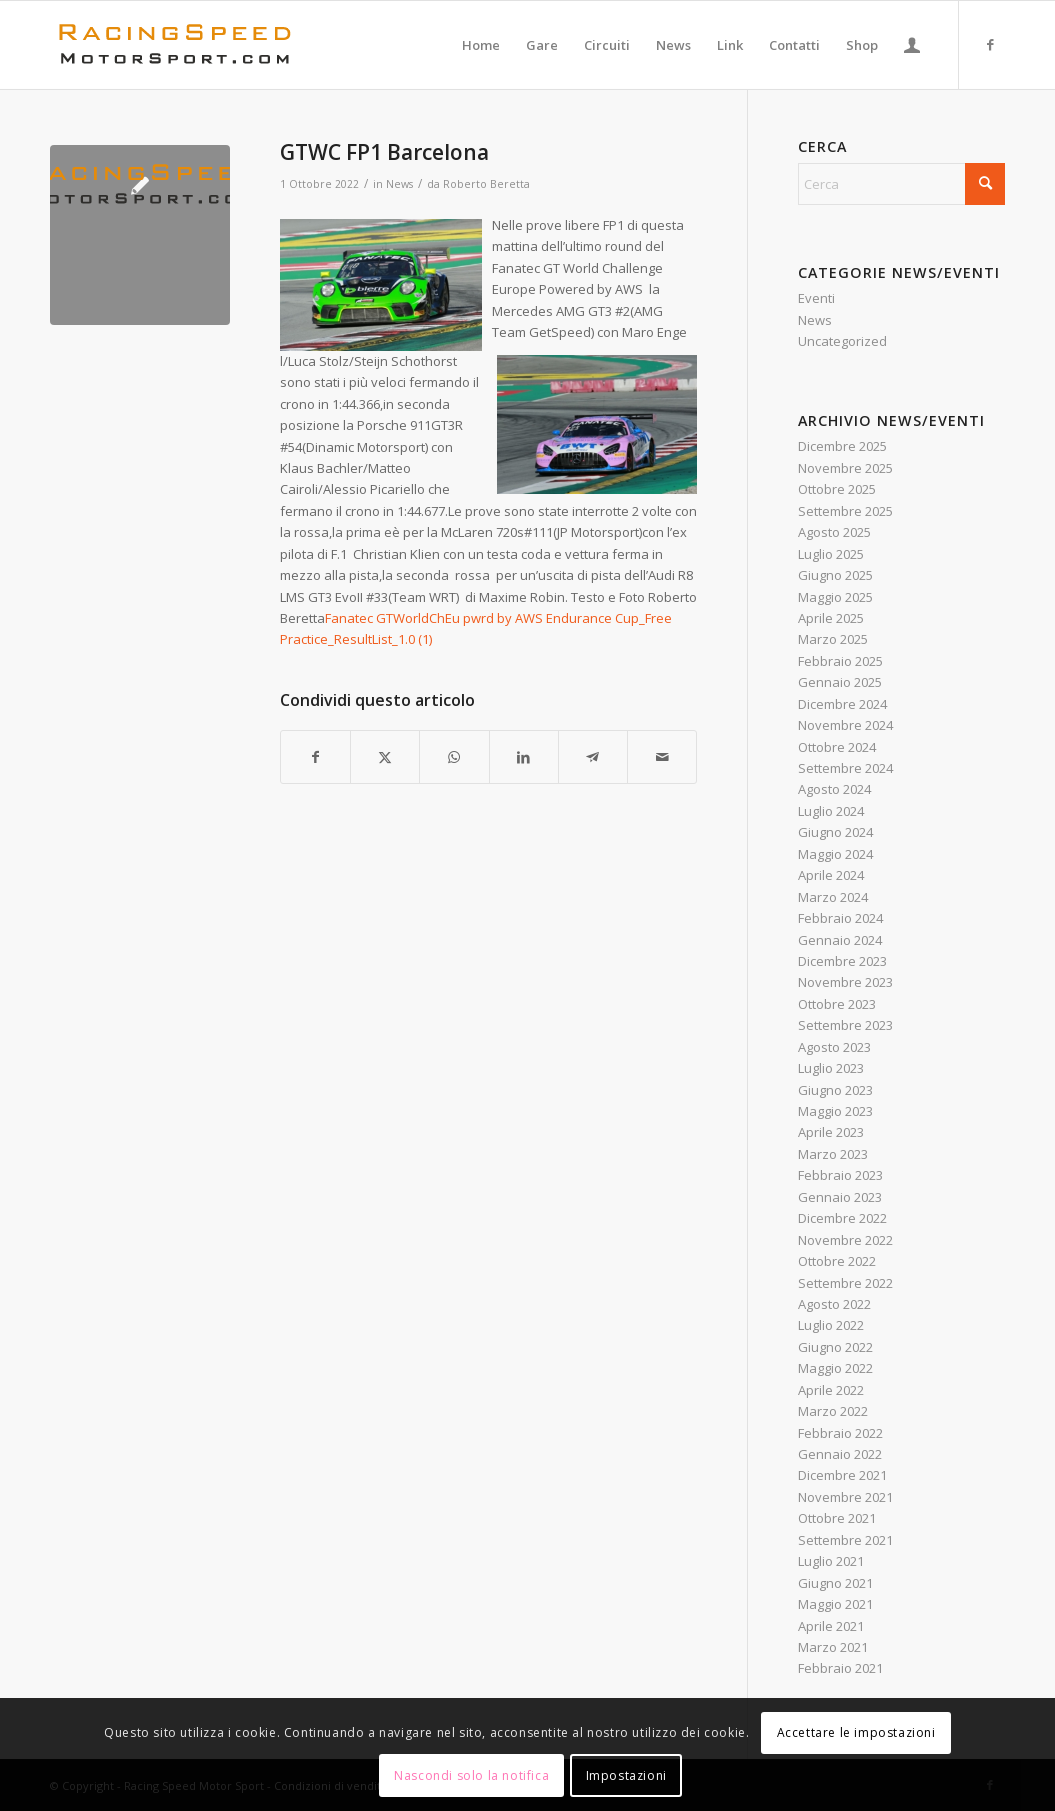 The height and width of the screenshot is (1811, 1055). What do you see at coordinates (834, 532) in the screenshot?
I see `Agosto 2025` at bounding box center [834, 532].